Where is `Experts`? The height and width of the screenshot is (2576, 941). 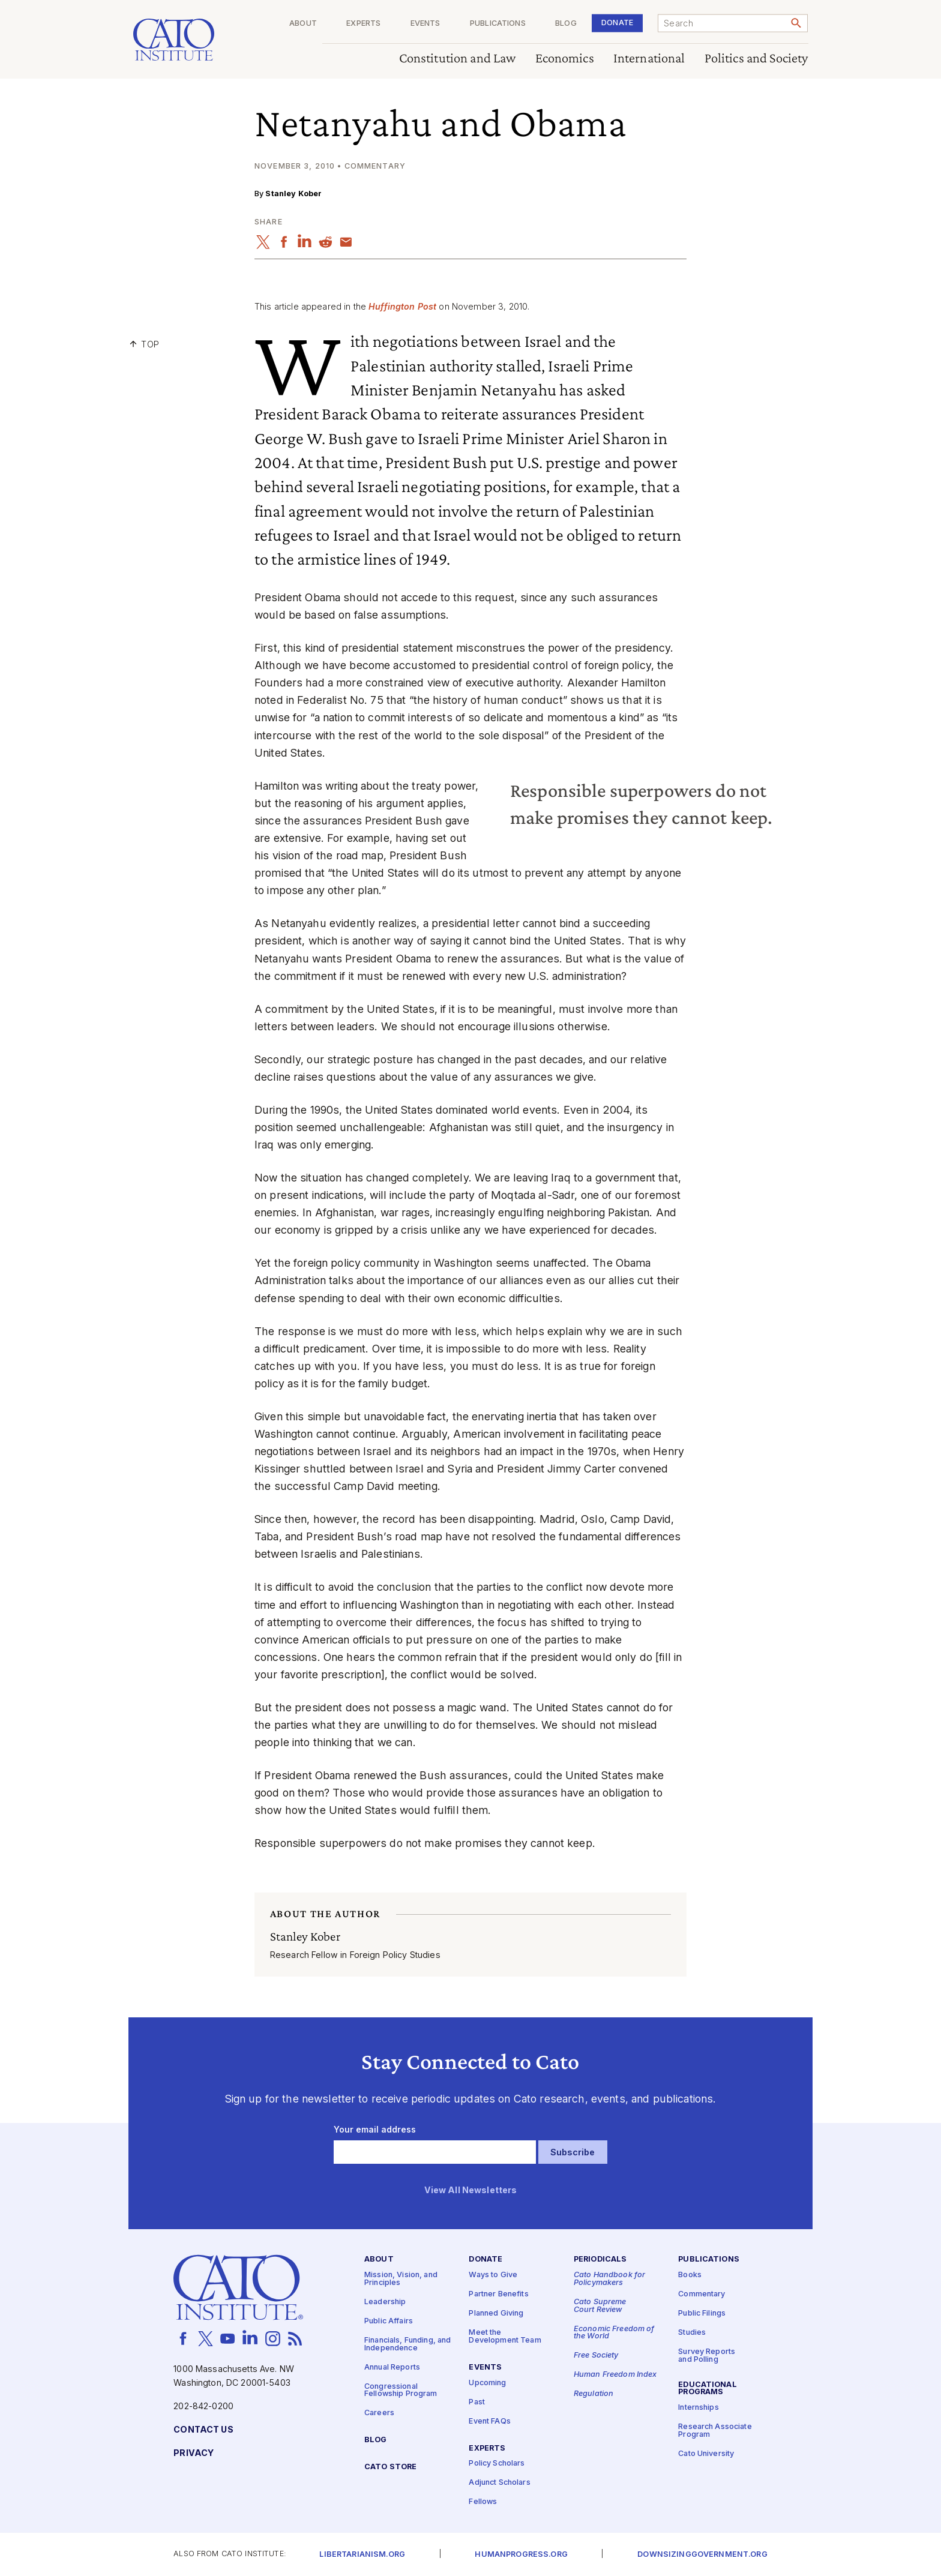 Experts is located at coordinates (363, 24).